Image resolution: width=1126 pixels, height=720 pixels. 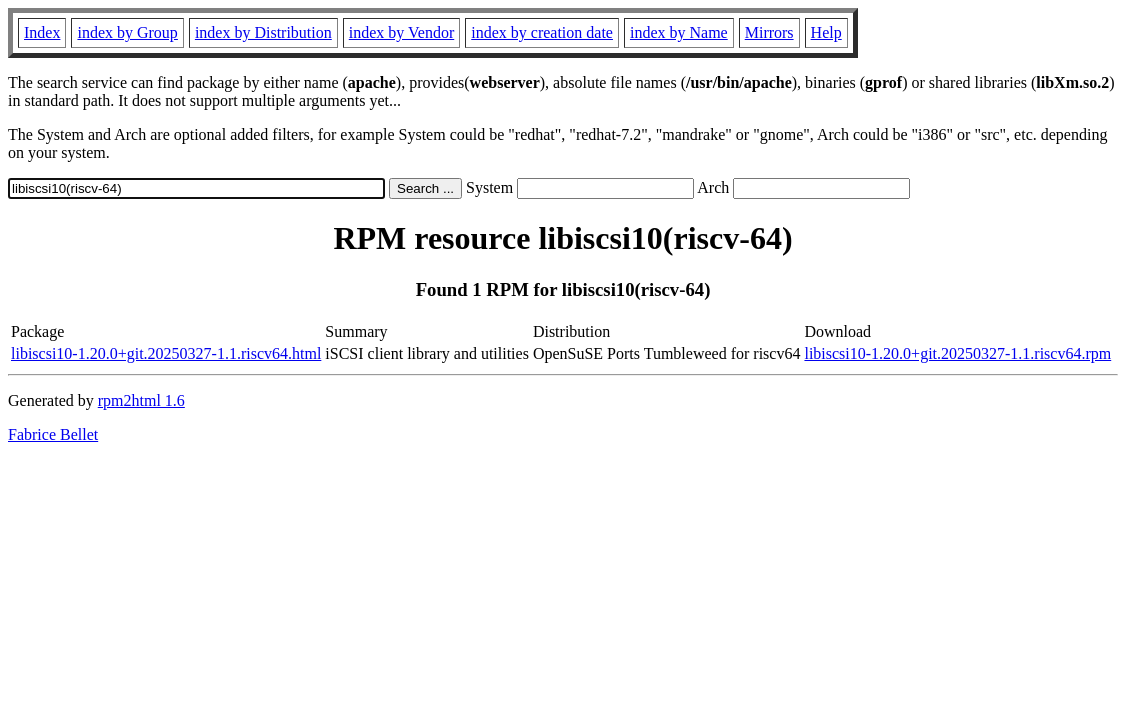 I want to click on Help, so click(x=826, y=32).